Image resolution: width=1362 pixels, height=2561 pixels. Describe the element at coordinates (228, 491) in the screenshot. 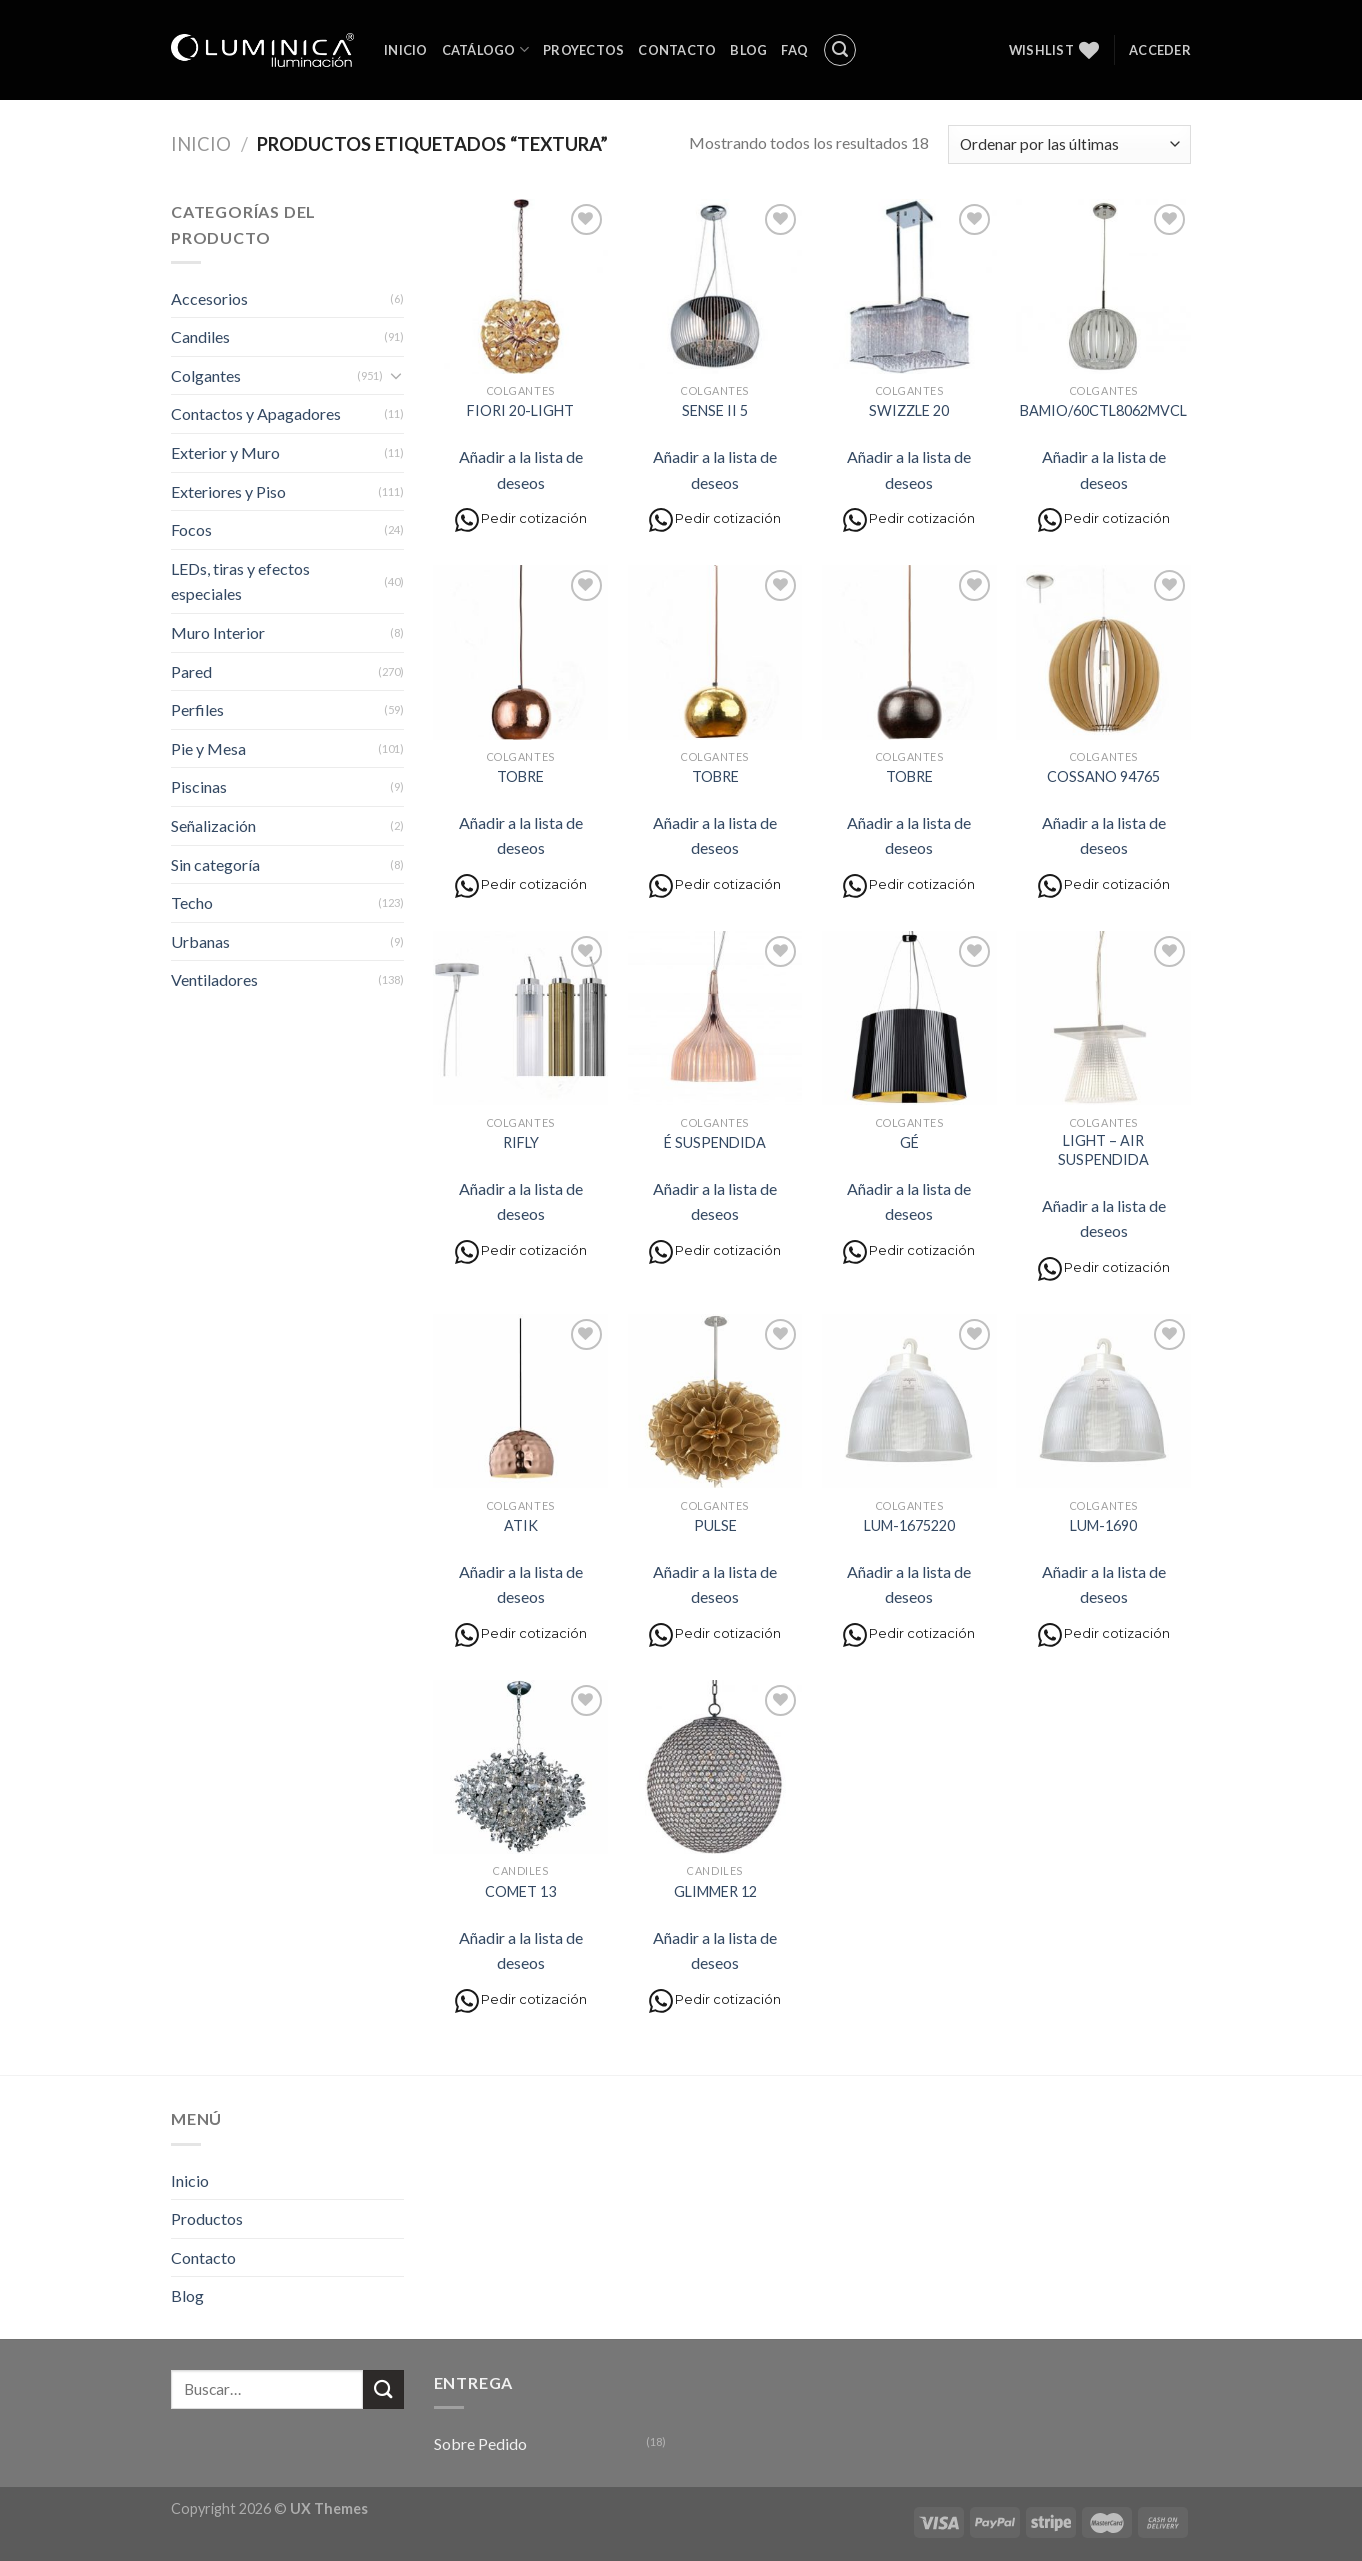

I see `Exteriores y Piso` at that location.